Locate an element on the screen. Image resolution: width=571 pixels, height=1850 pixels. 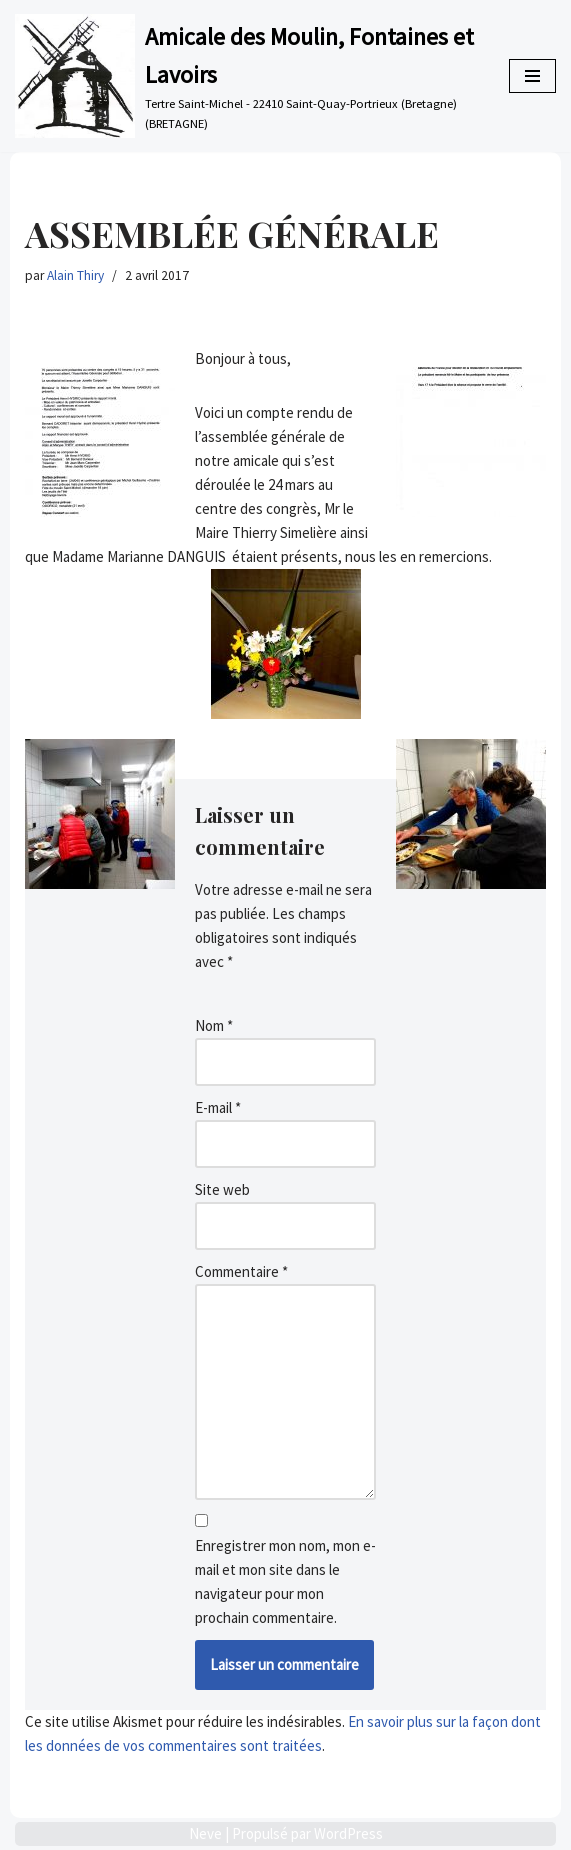
Site web is located at coordinates (222, 1189).